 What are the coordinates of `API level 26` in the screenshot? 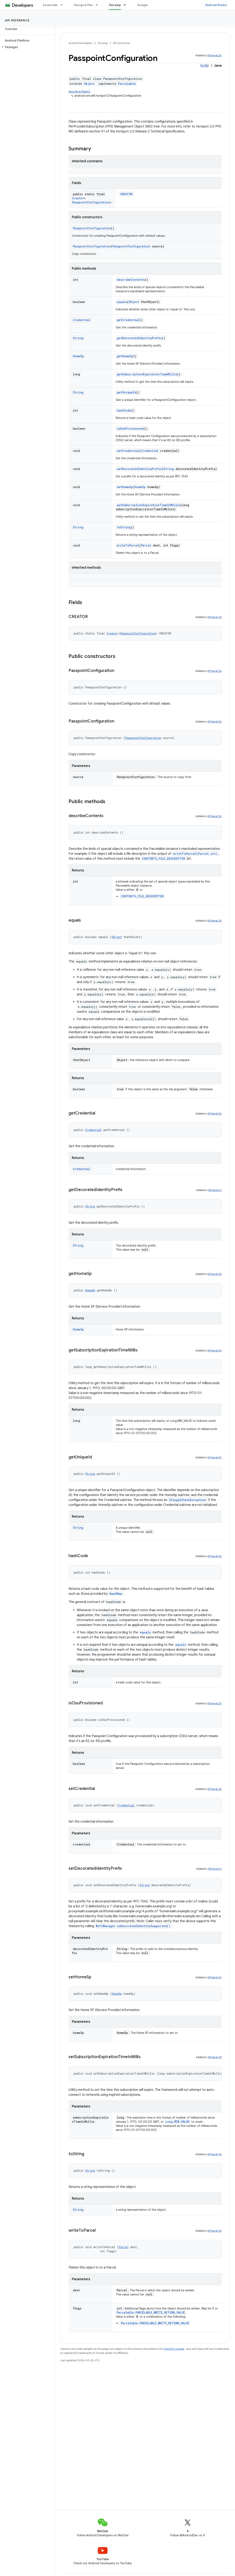 It's located at (214, 55).